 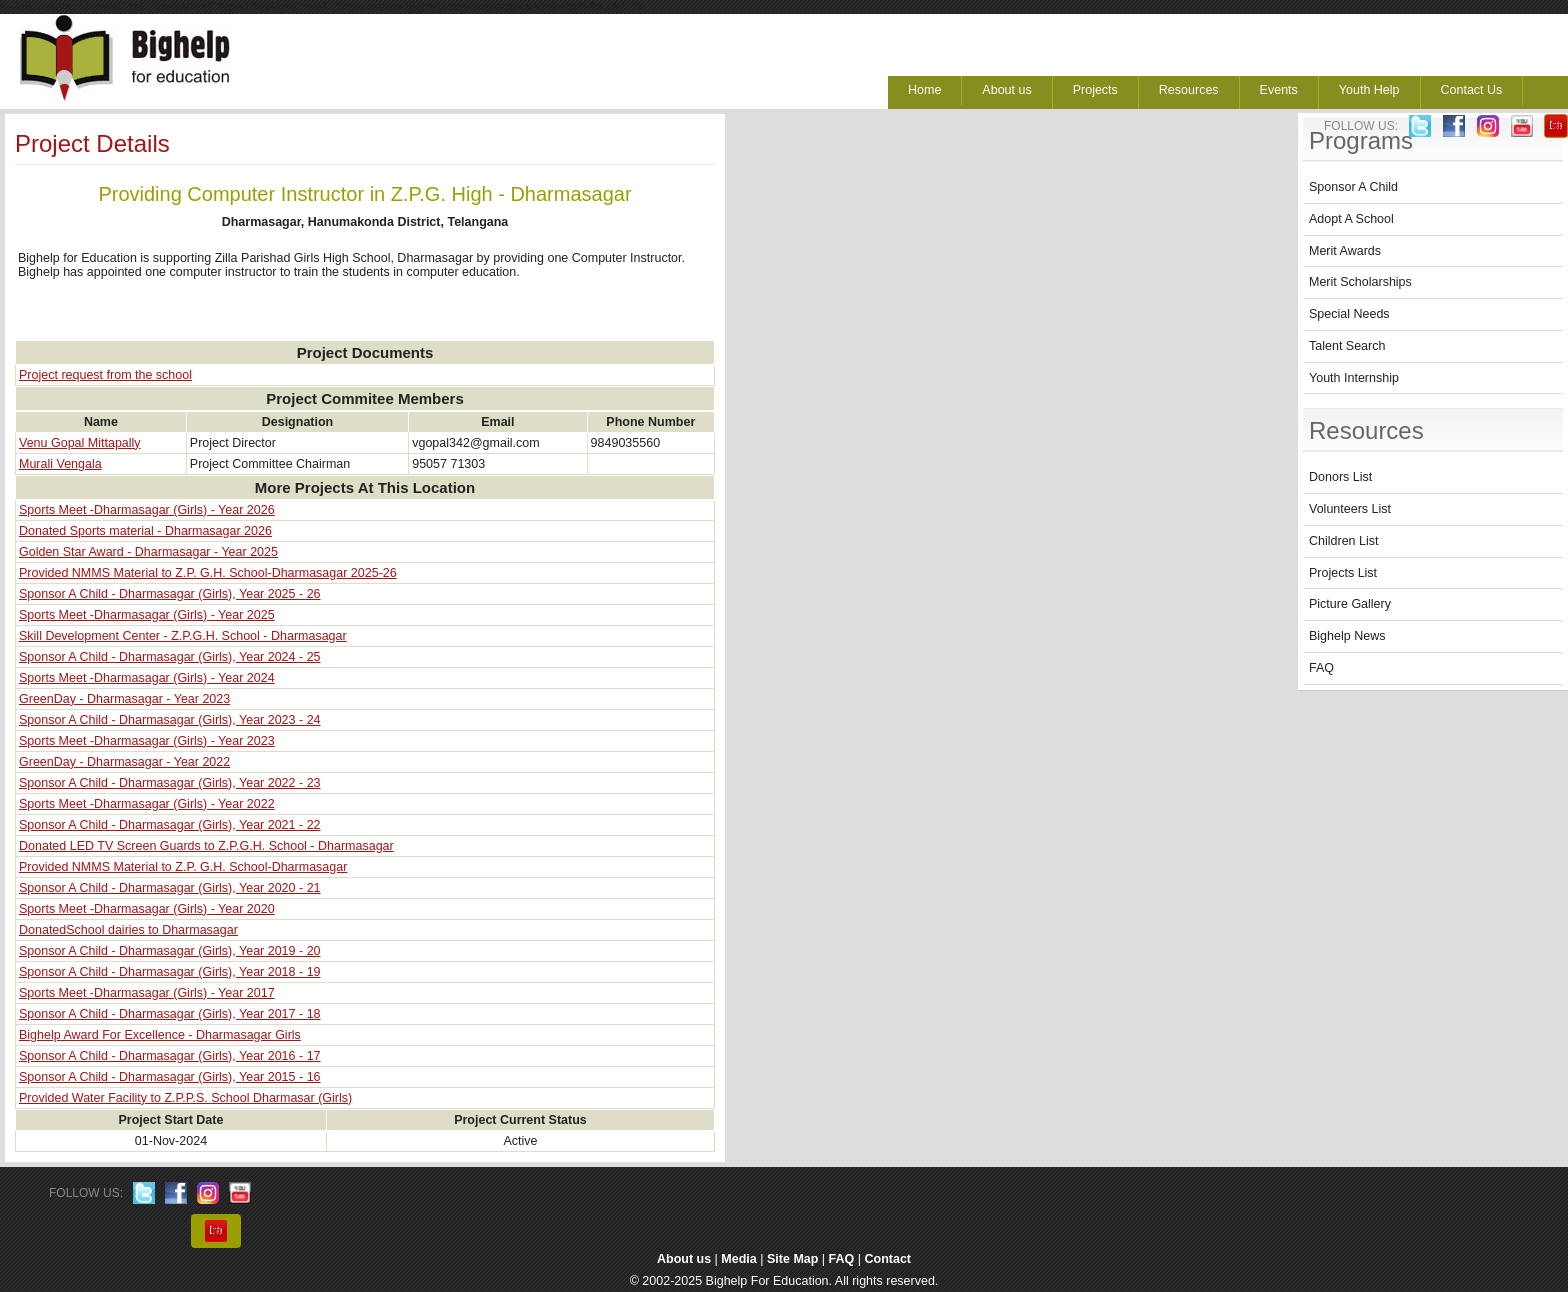 I want to click on Events, so click(x=1279, y=90).